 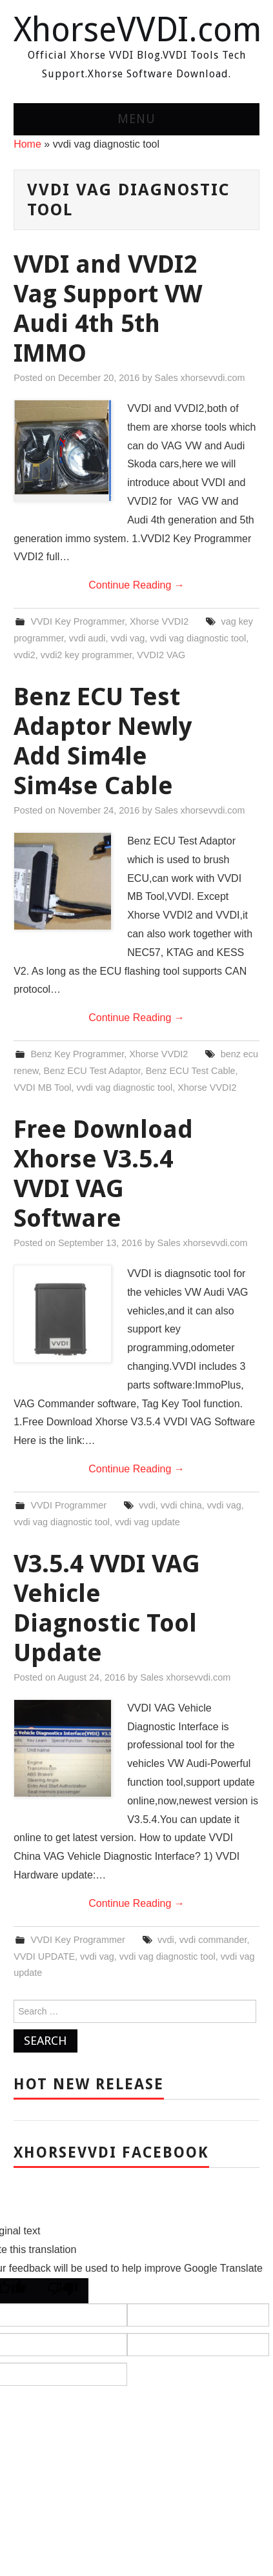 I want to click on [Poor translation], so click(x=62, y=2290).